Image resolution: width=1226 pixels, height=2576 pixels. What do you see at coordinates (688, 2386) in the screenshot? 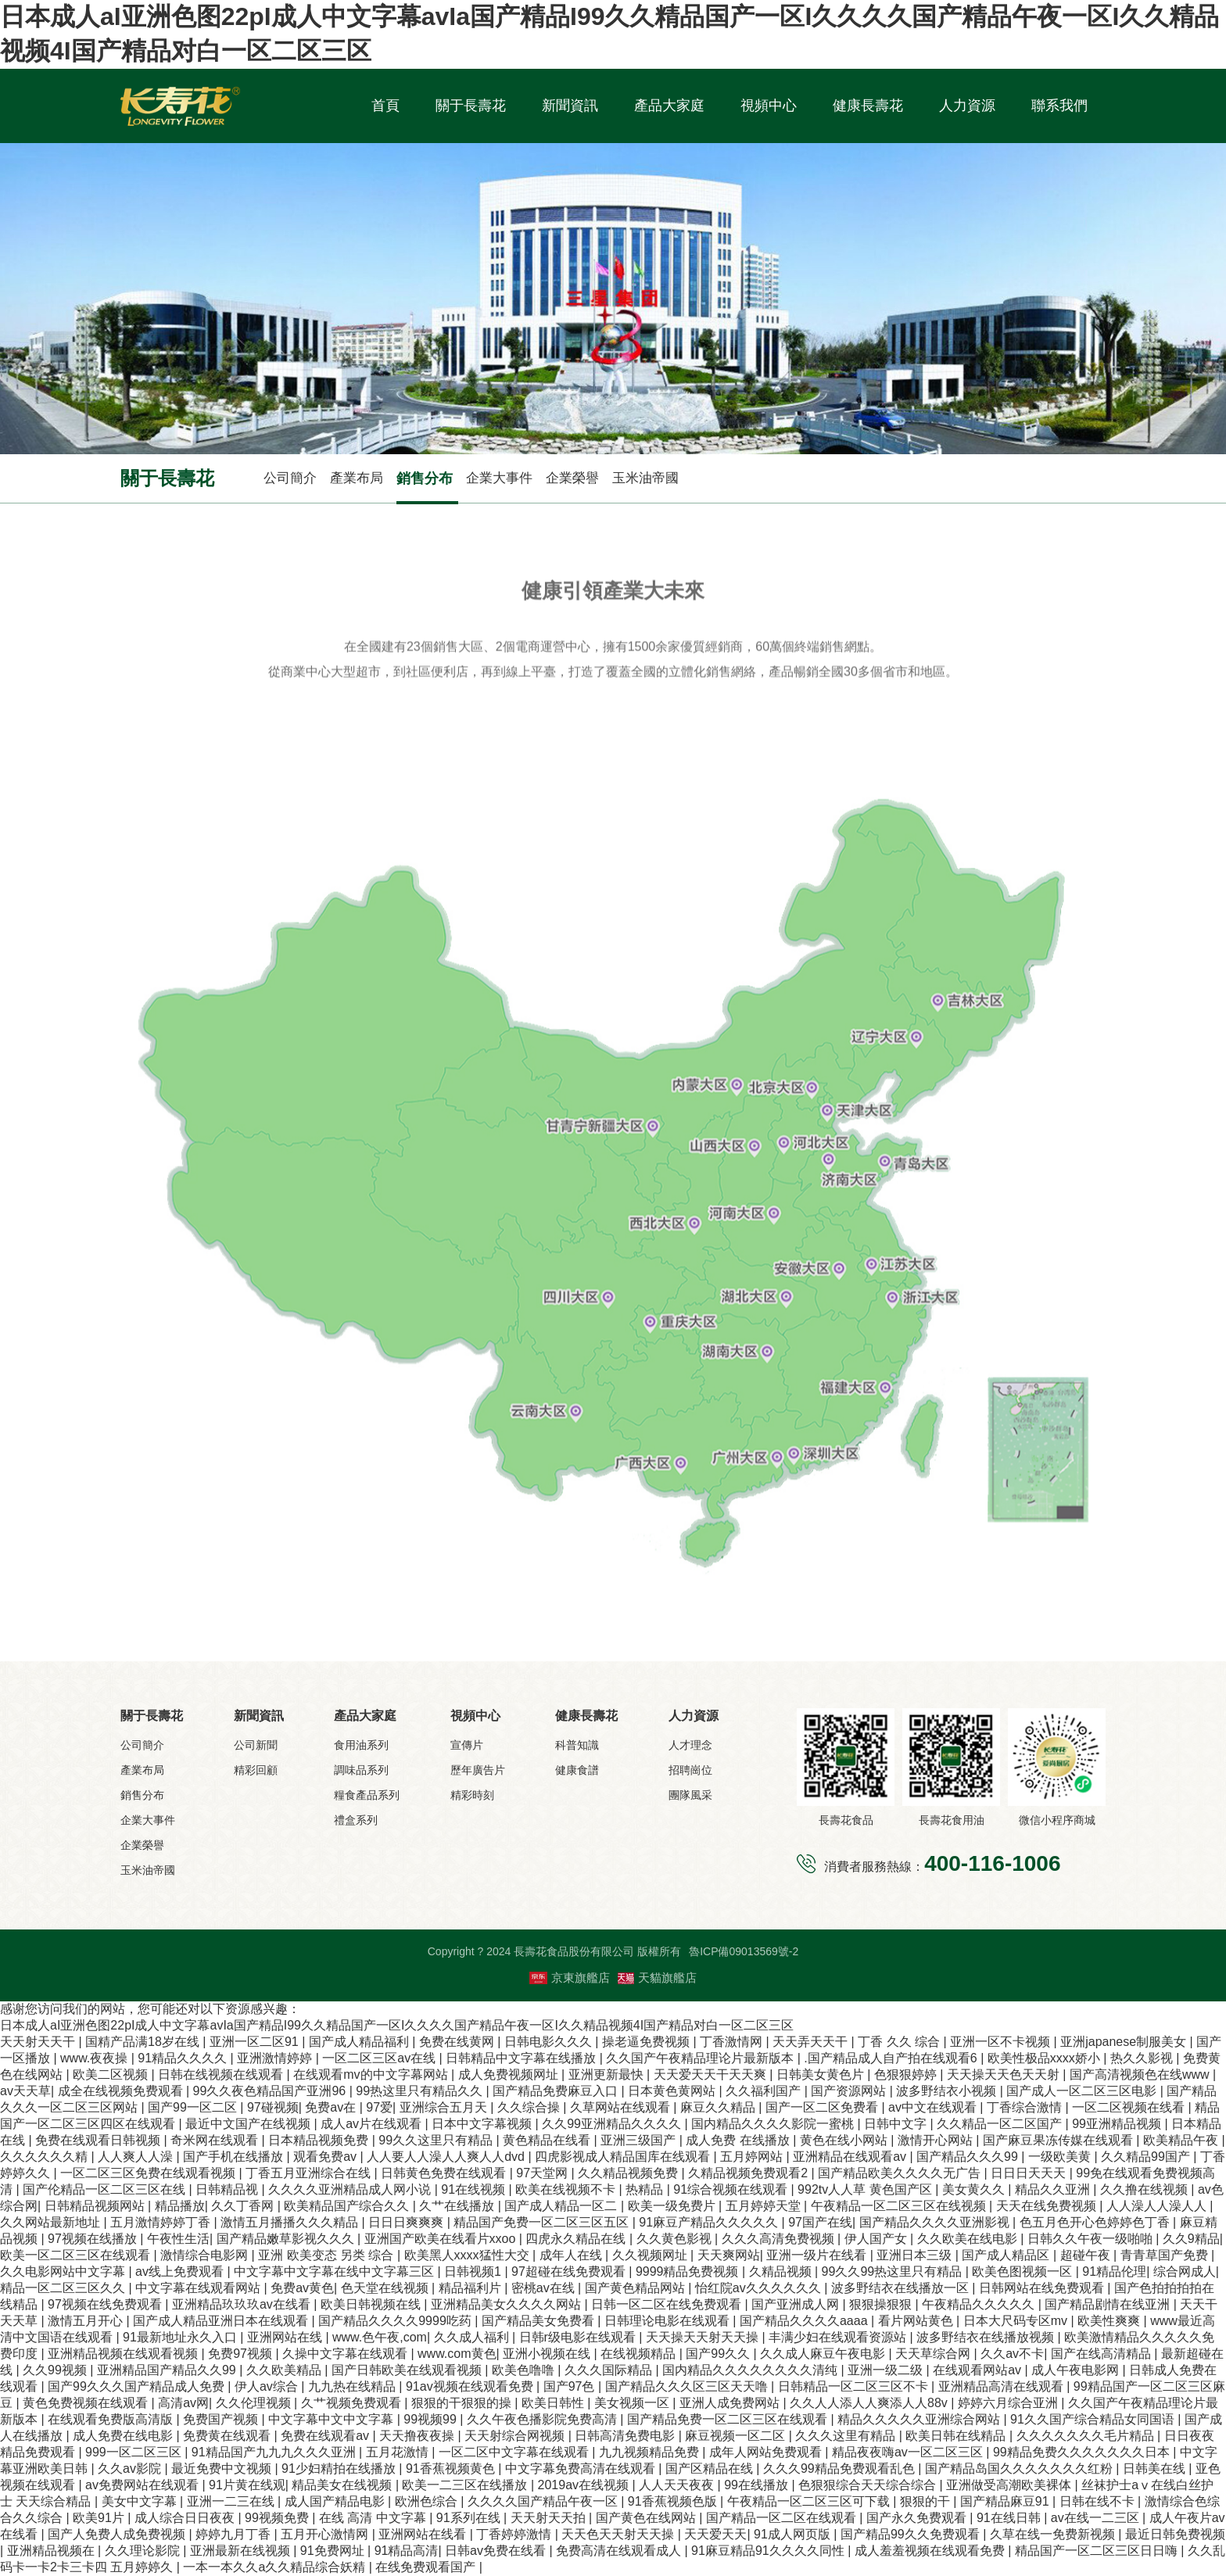
I see `国产精品久久久区三区天天噜` at bounding box center [688, 2386].